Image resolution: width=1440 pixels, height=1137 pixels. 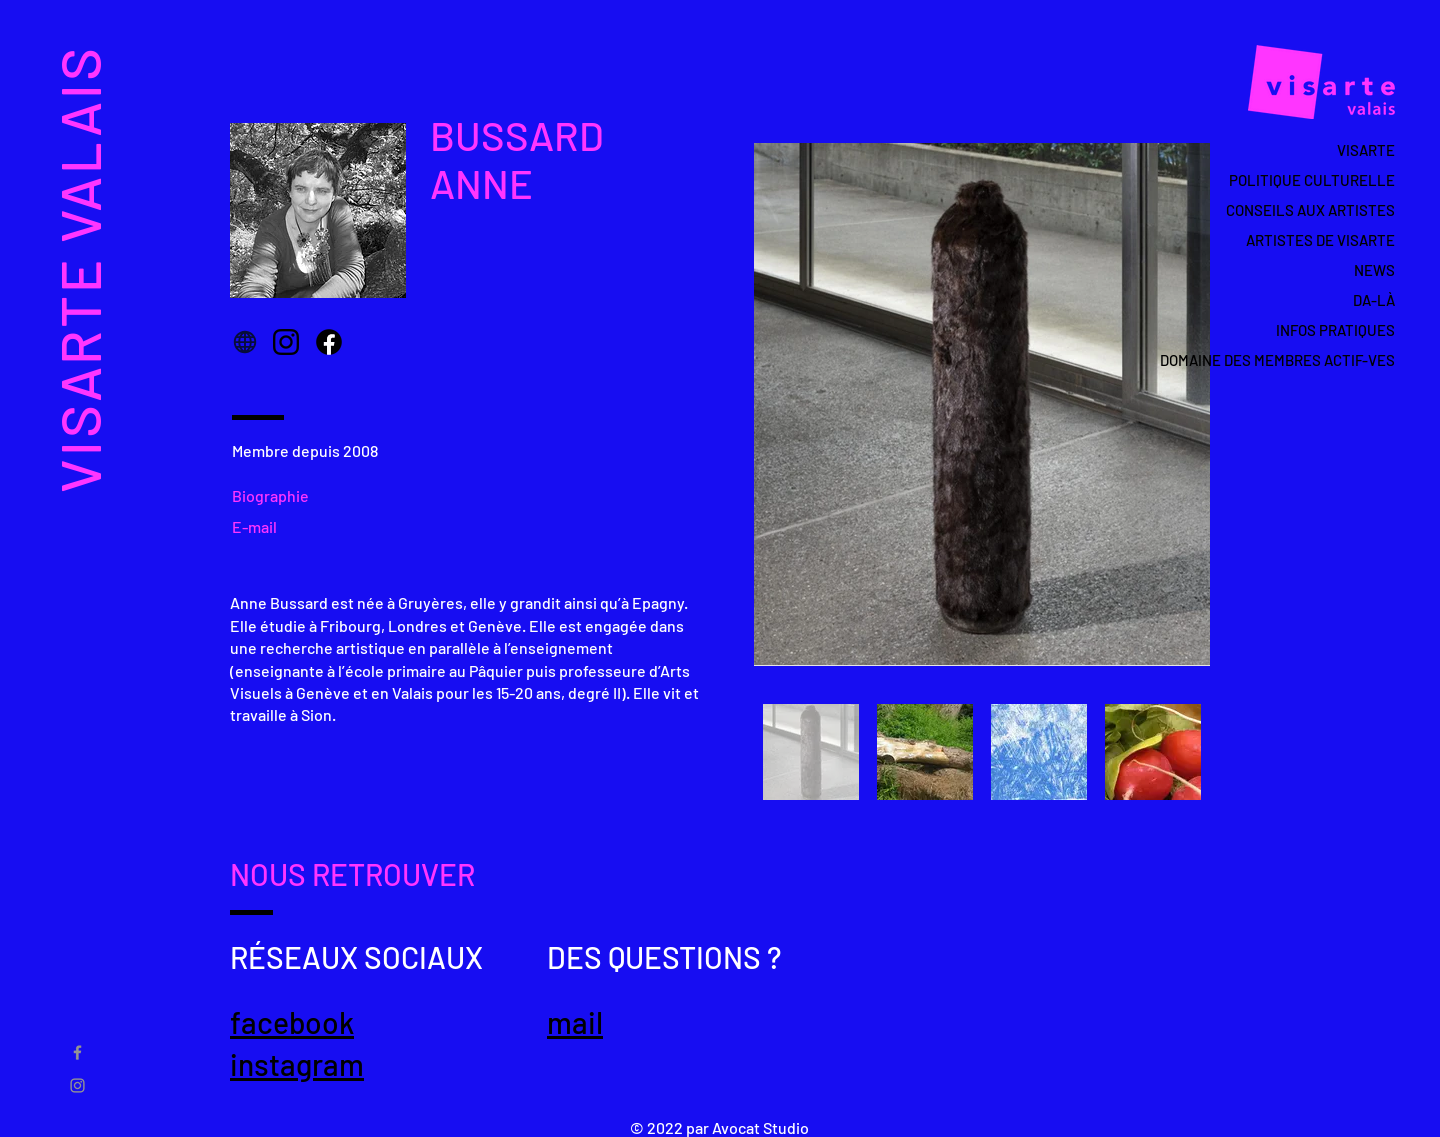 What do you see at coordinates (245, 342) in the screenshot?
I see `[Globe]` at bounding box center [245, 342].